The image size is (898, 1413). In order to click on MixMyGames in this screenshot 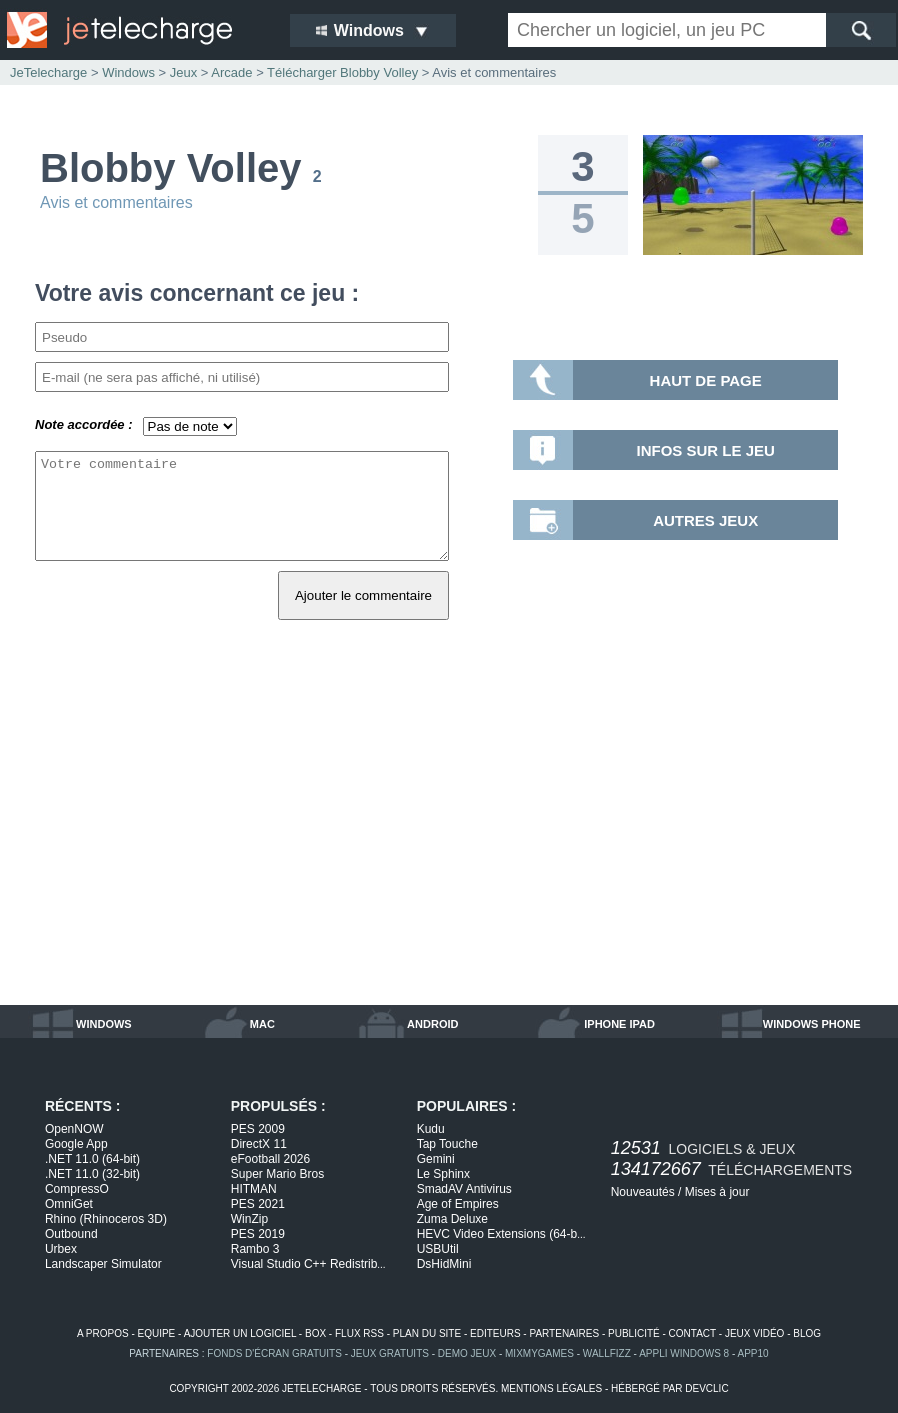, I will do `click(539, 1353)`.